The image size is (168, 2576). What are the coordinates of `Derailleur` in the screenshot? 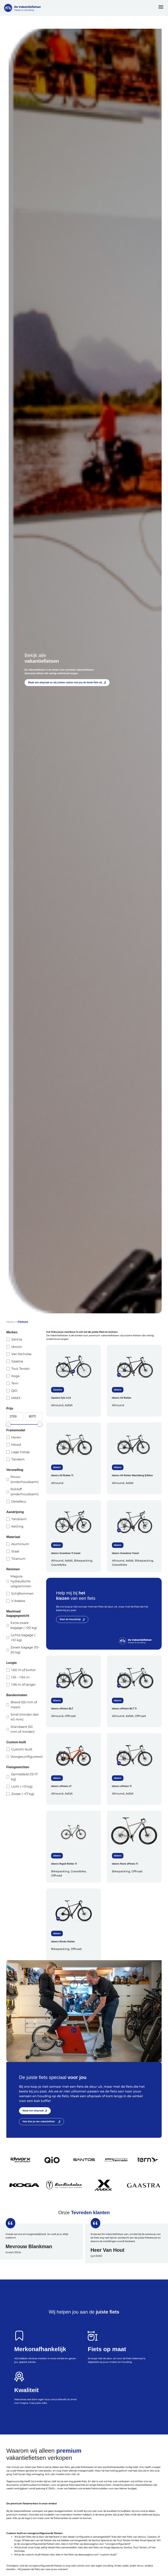 It's located at (18, 1501).